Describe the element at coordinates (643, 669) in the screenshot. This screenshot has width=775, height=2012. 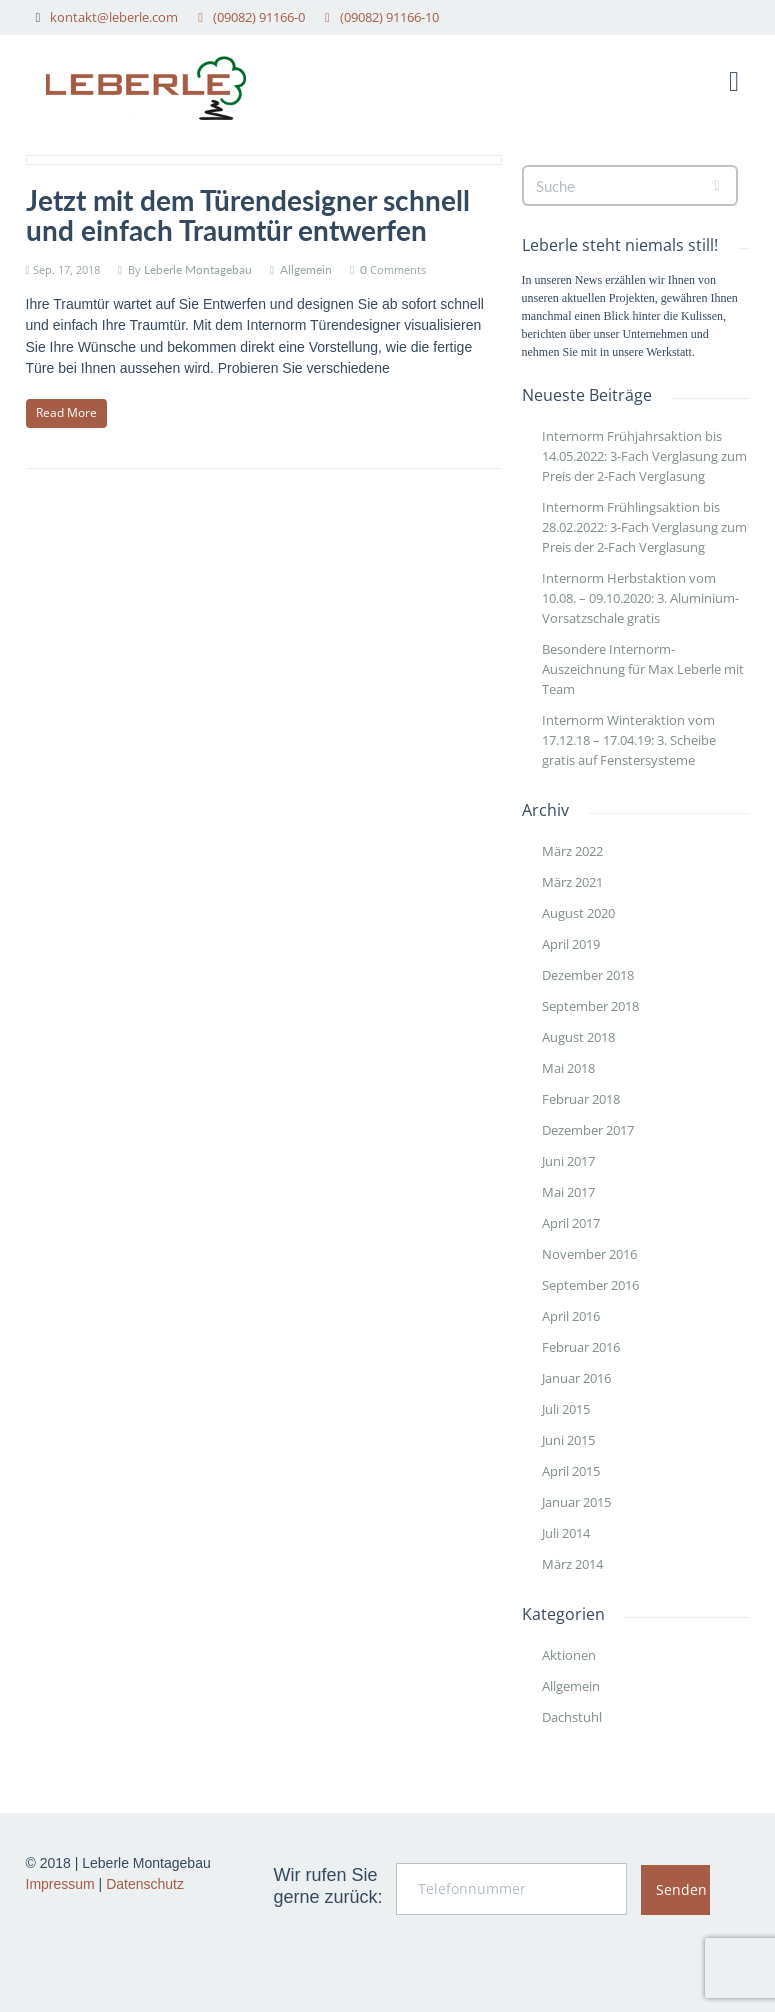
I see `Besondere Internorm-Auszeichnung für Max Leberle mit Team` at that location.